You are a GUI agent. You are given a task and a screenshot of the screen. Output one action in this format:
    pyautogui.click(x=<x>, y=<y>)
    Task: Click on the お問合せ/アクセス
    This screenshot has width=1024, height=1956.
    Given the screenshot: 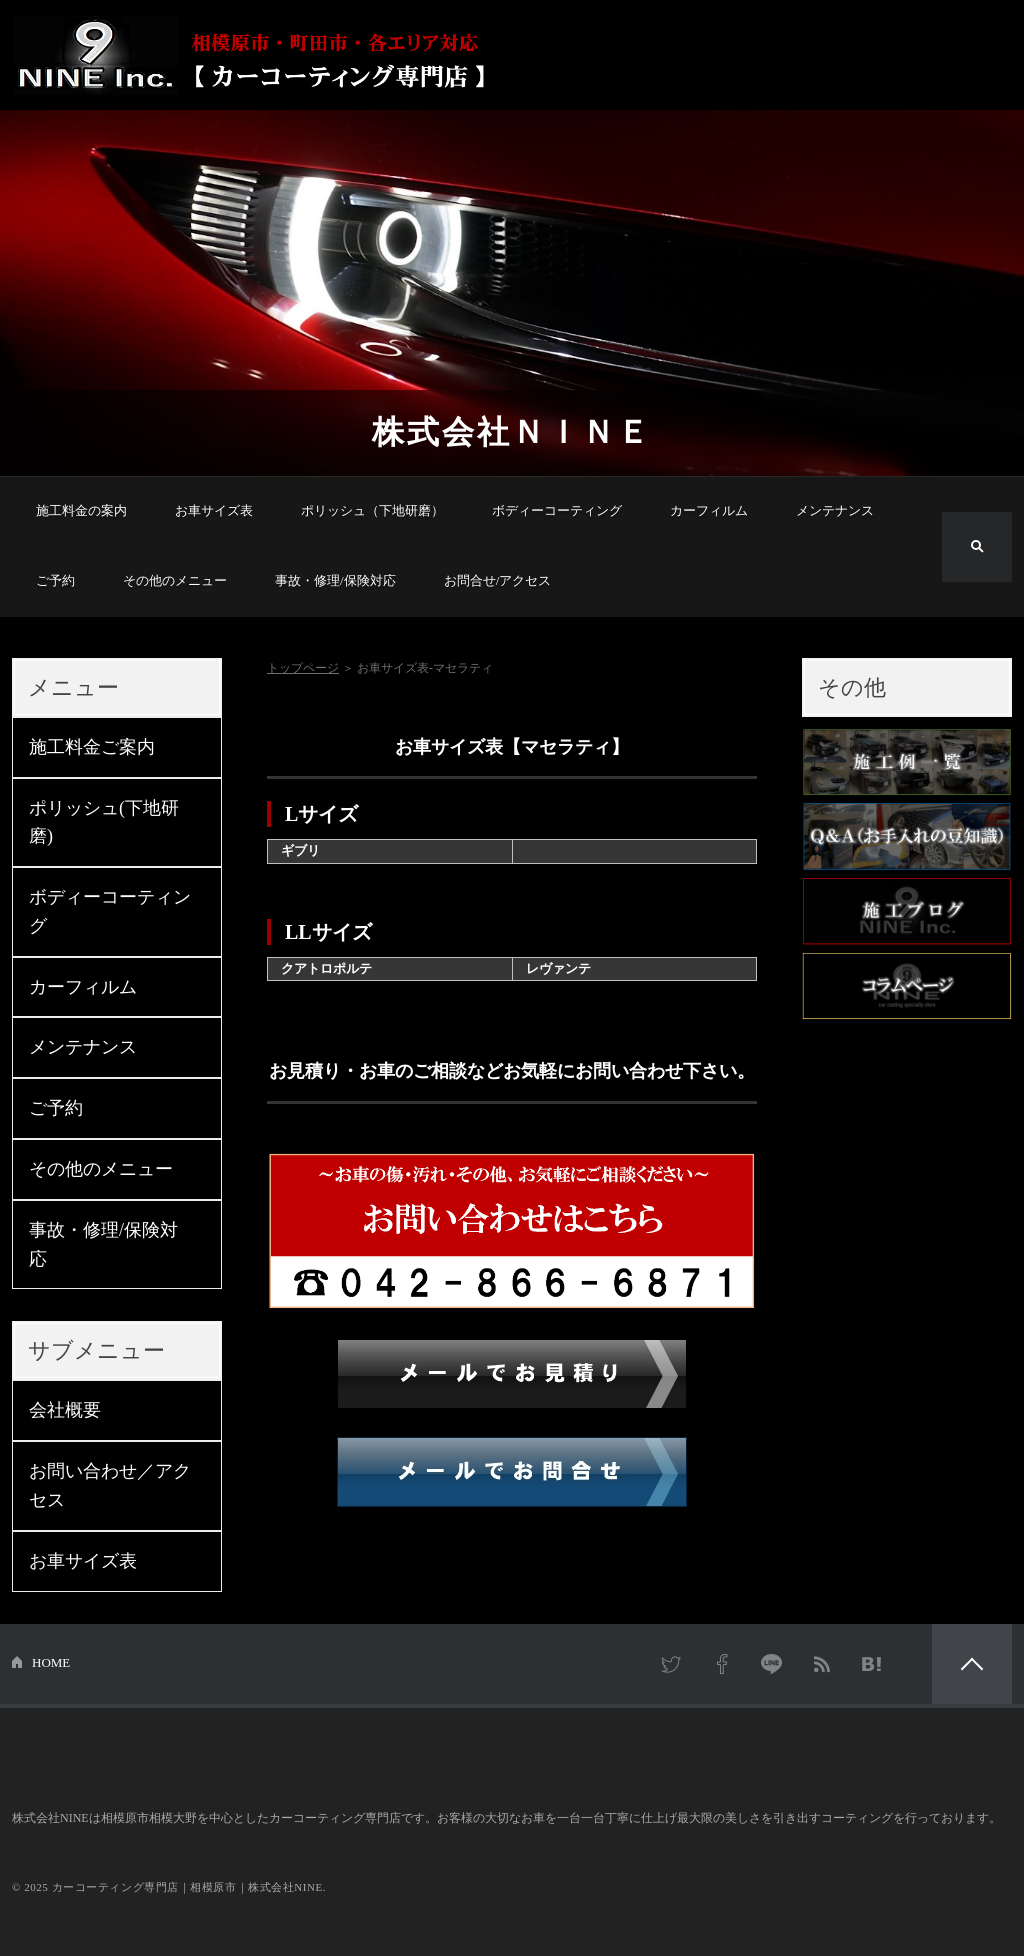 What is the action you would take?
    pyautogui.click(x=498, y=580)
    